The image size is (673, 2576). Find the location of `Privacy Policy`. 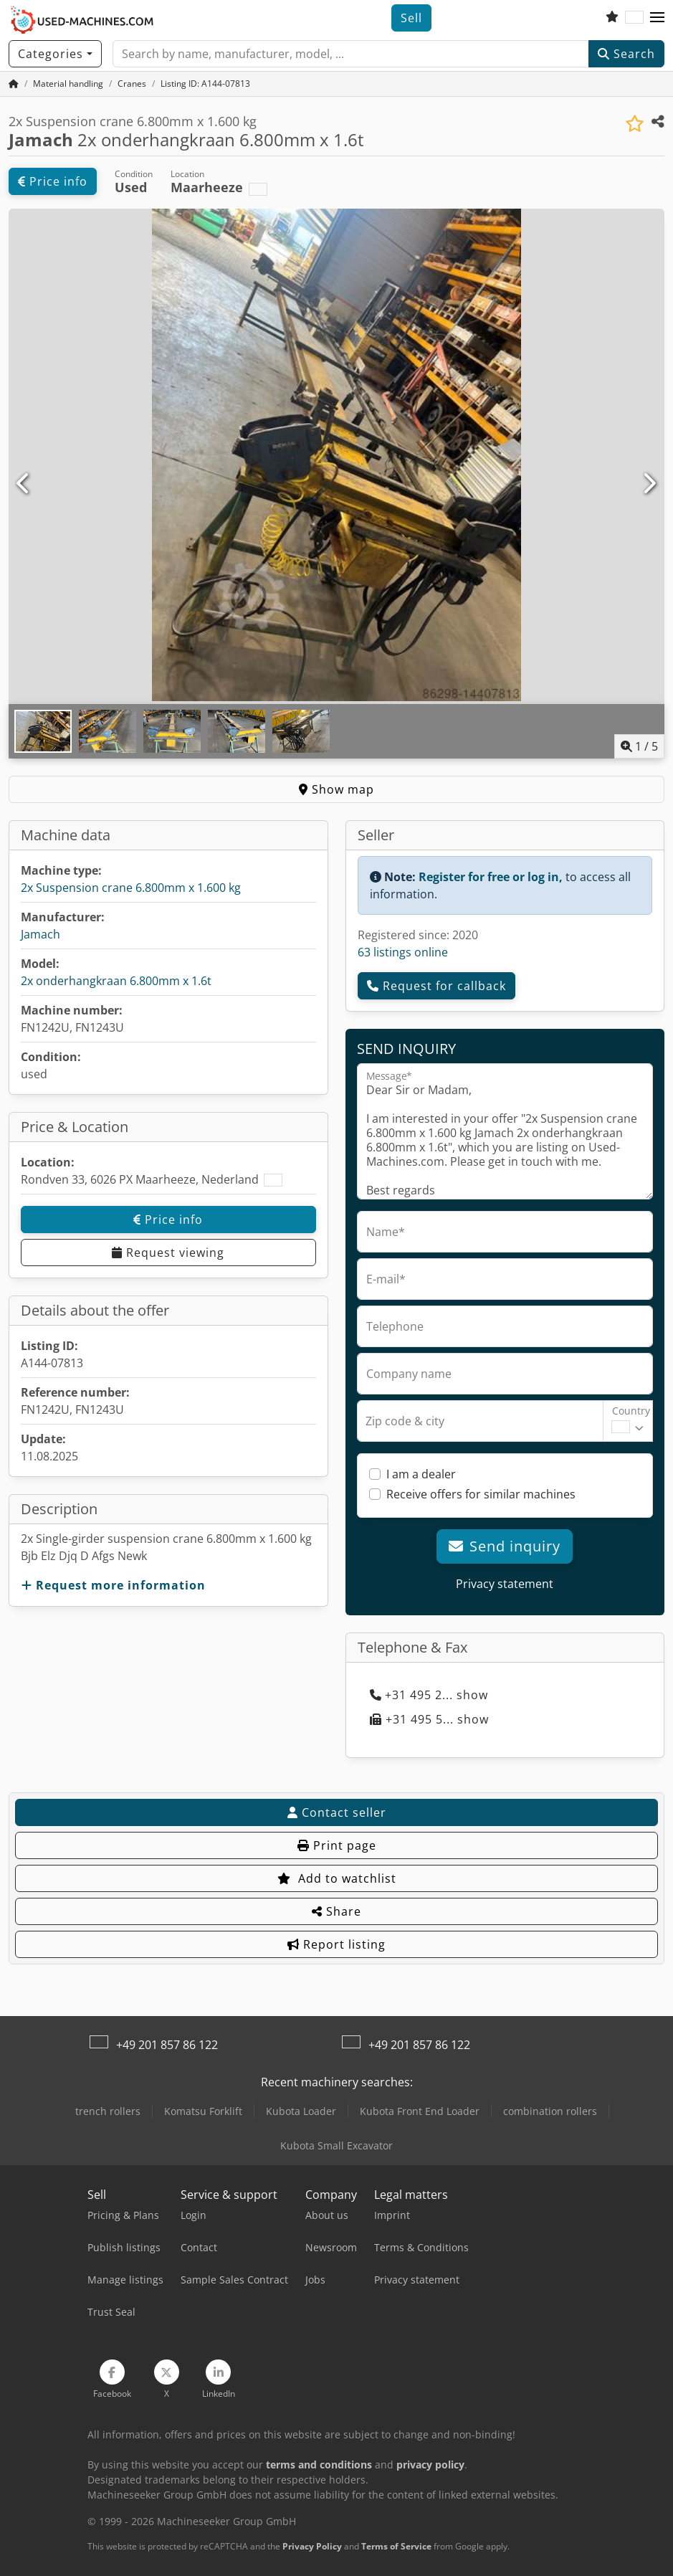

Privacy Policy is located at coordinates (312, 2546).